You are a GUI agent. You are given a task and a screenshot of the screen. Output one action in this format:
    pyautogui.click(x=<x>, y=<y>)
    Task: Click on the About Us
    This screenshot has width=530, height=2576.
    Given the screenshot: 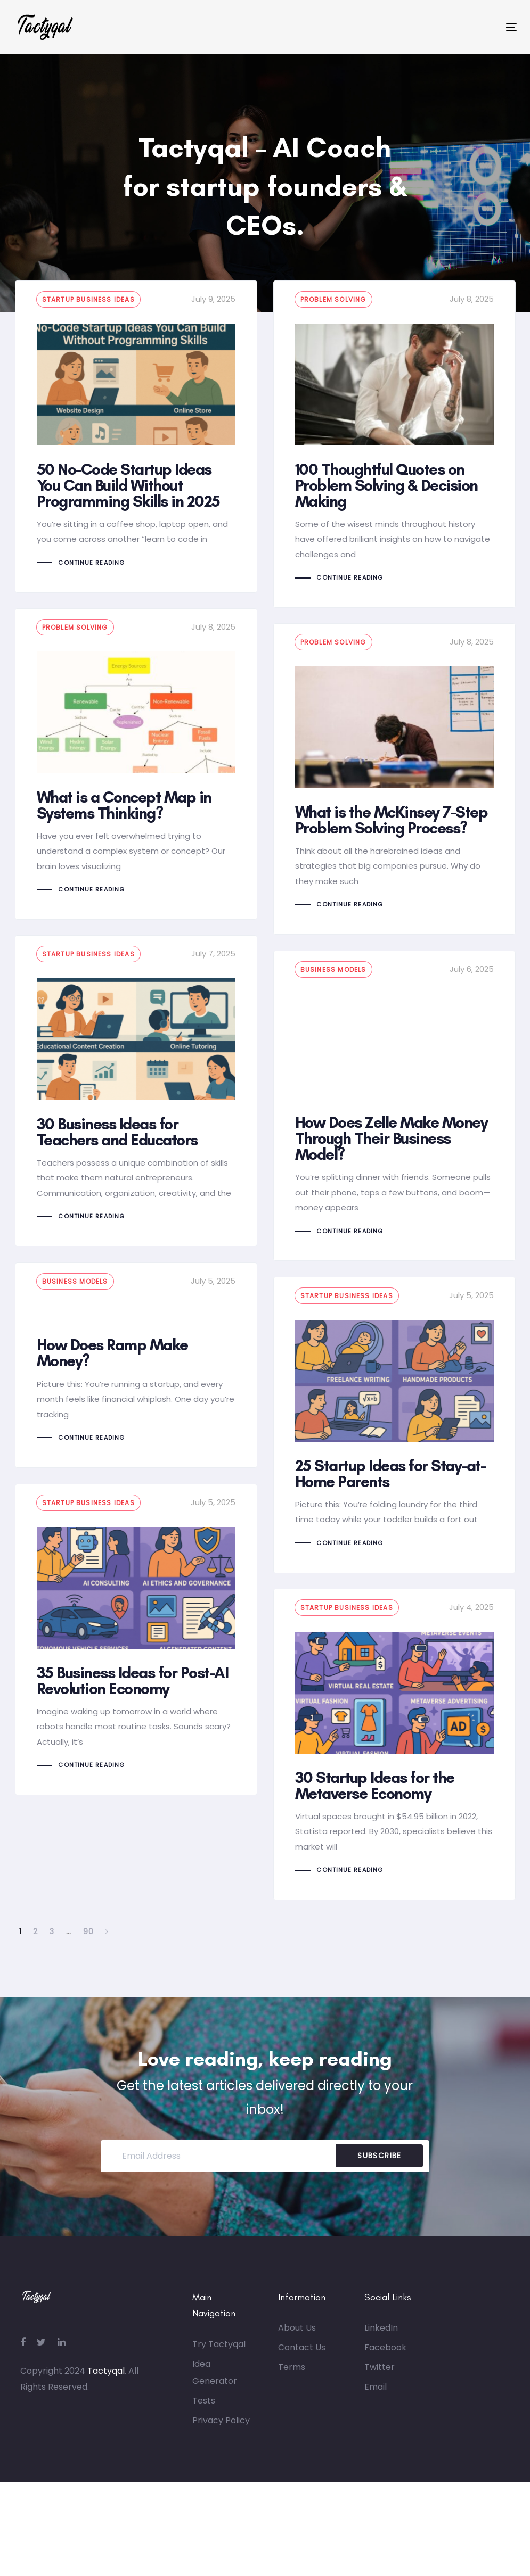 What is the action you would take?
    pyautogui.click(x=297, y=2343)
    